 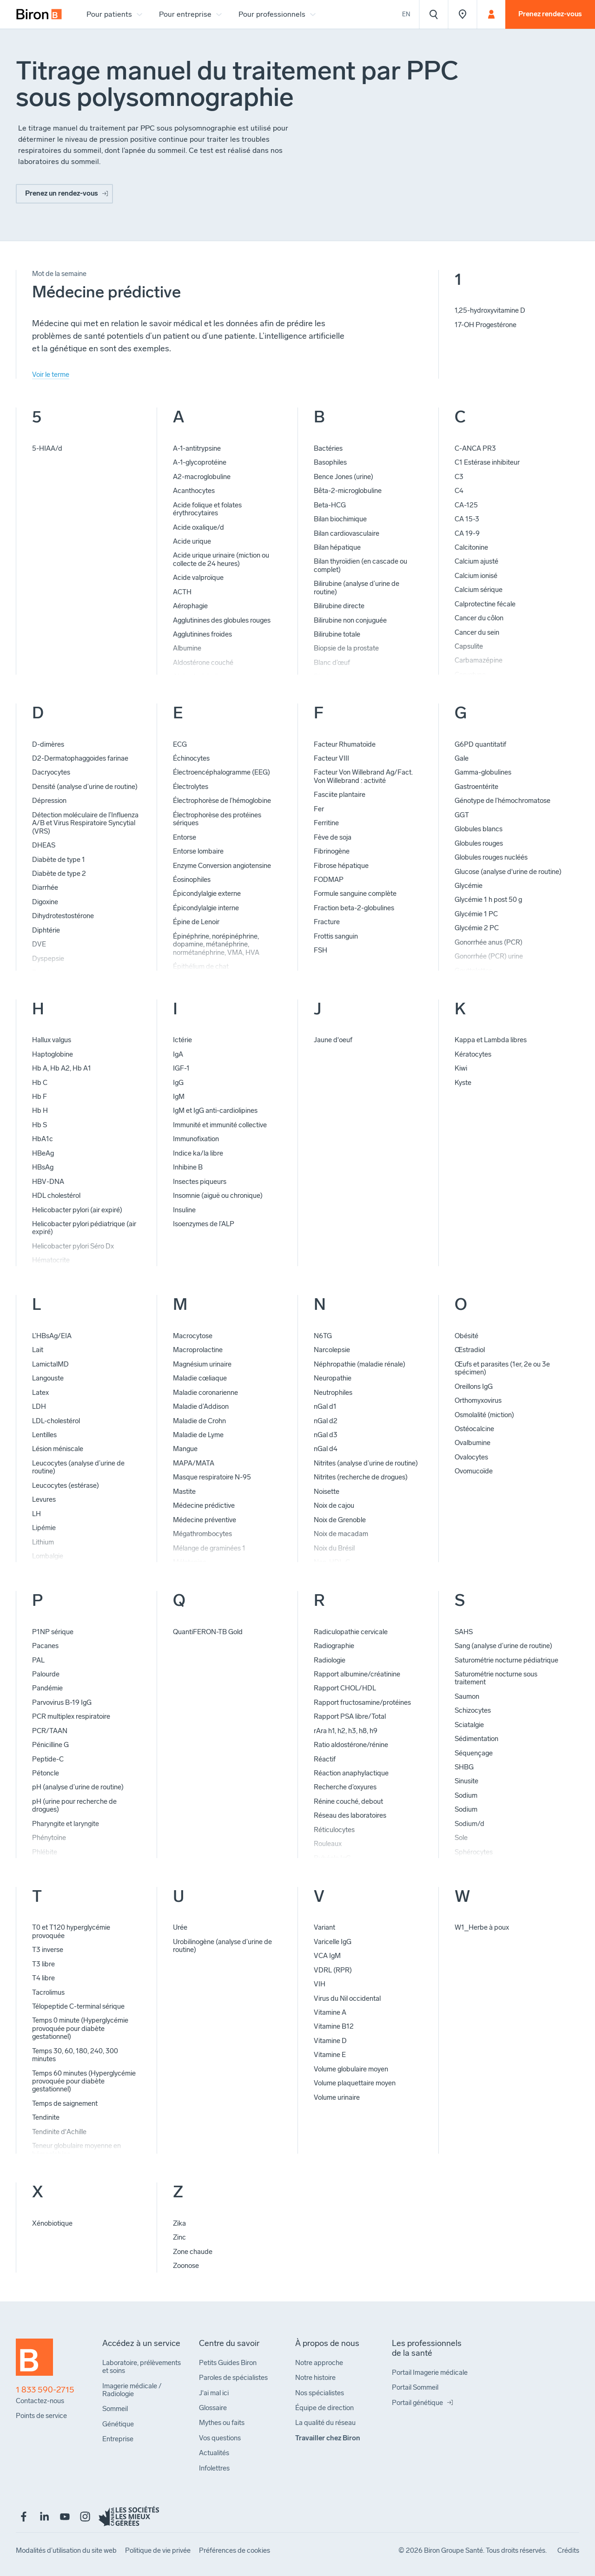 I want to click on HBsAg, so click(x=42, y=1167).